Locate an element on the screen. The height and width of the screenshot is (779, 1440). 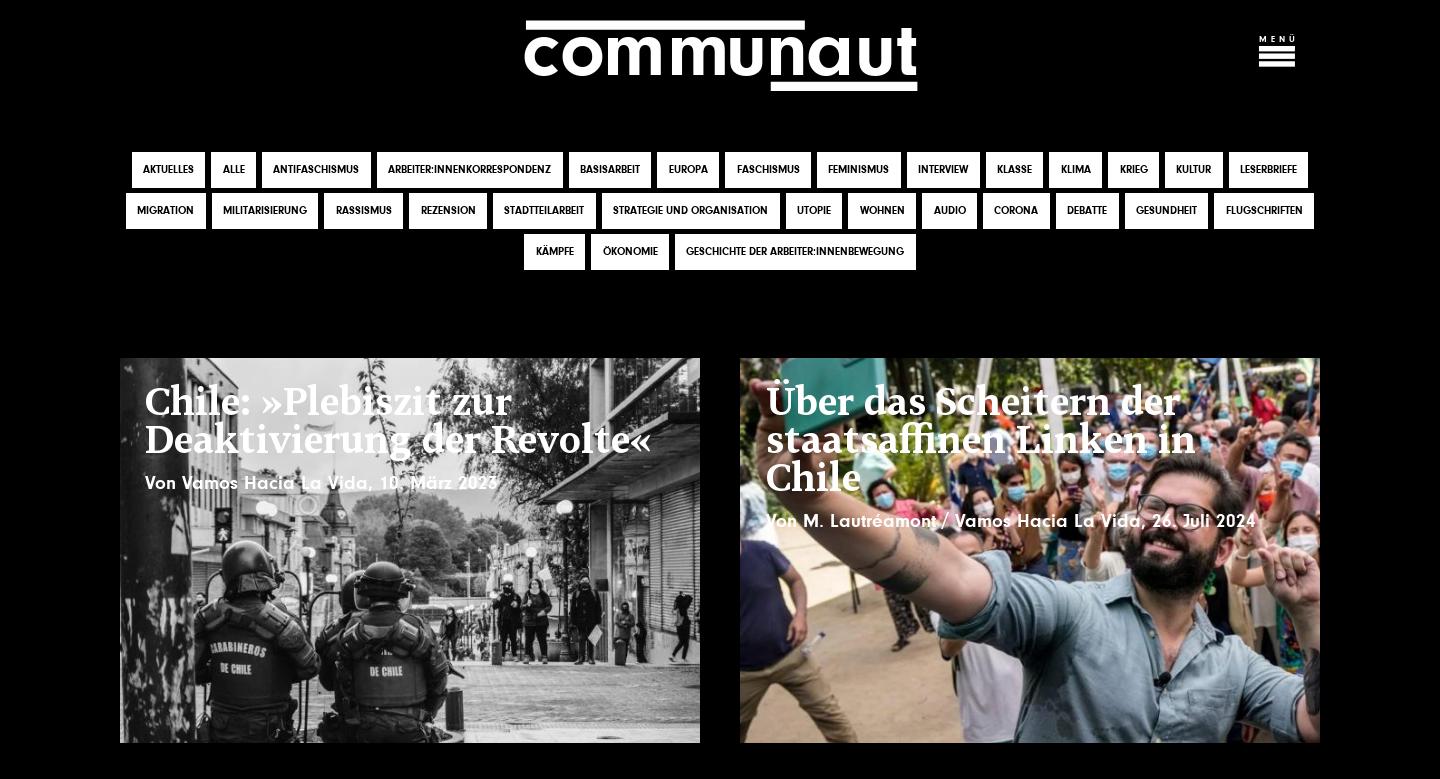
Strategie und Organisation is located at coordinates (690, 210).